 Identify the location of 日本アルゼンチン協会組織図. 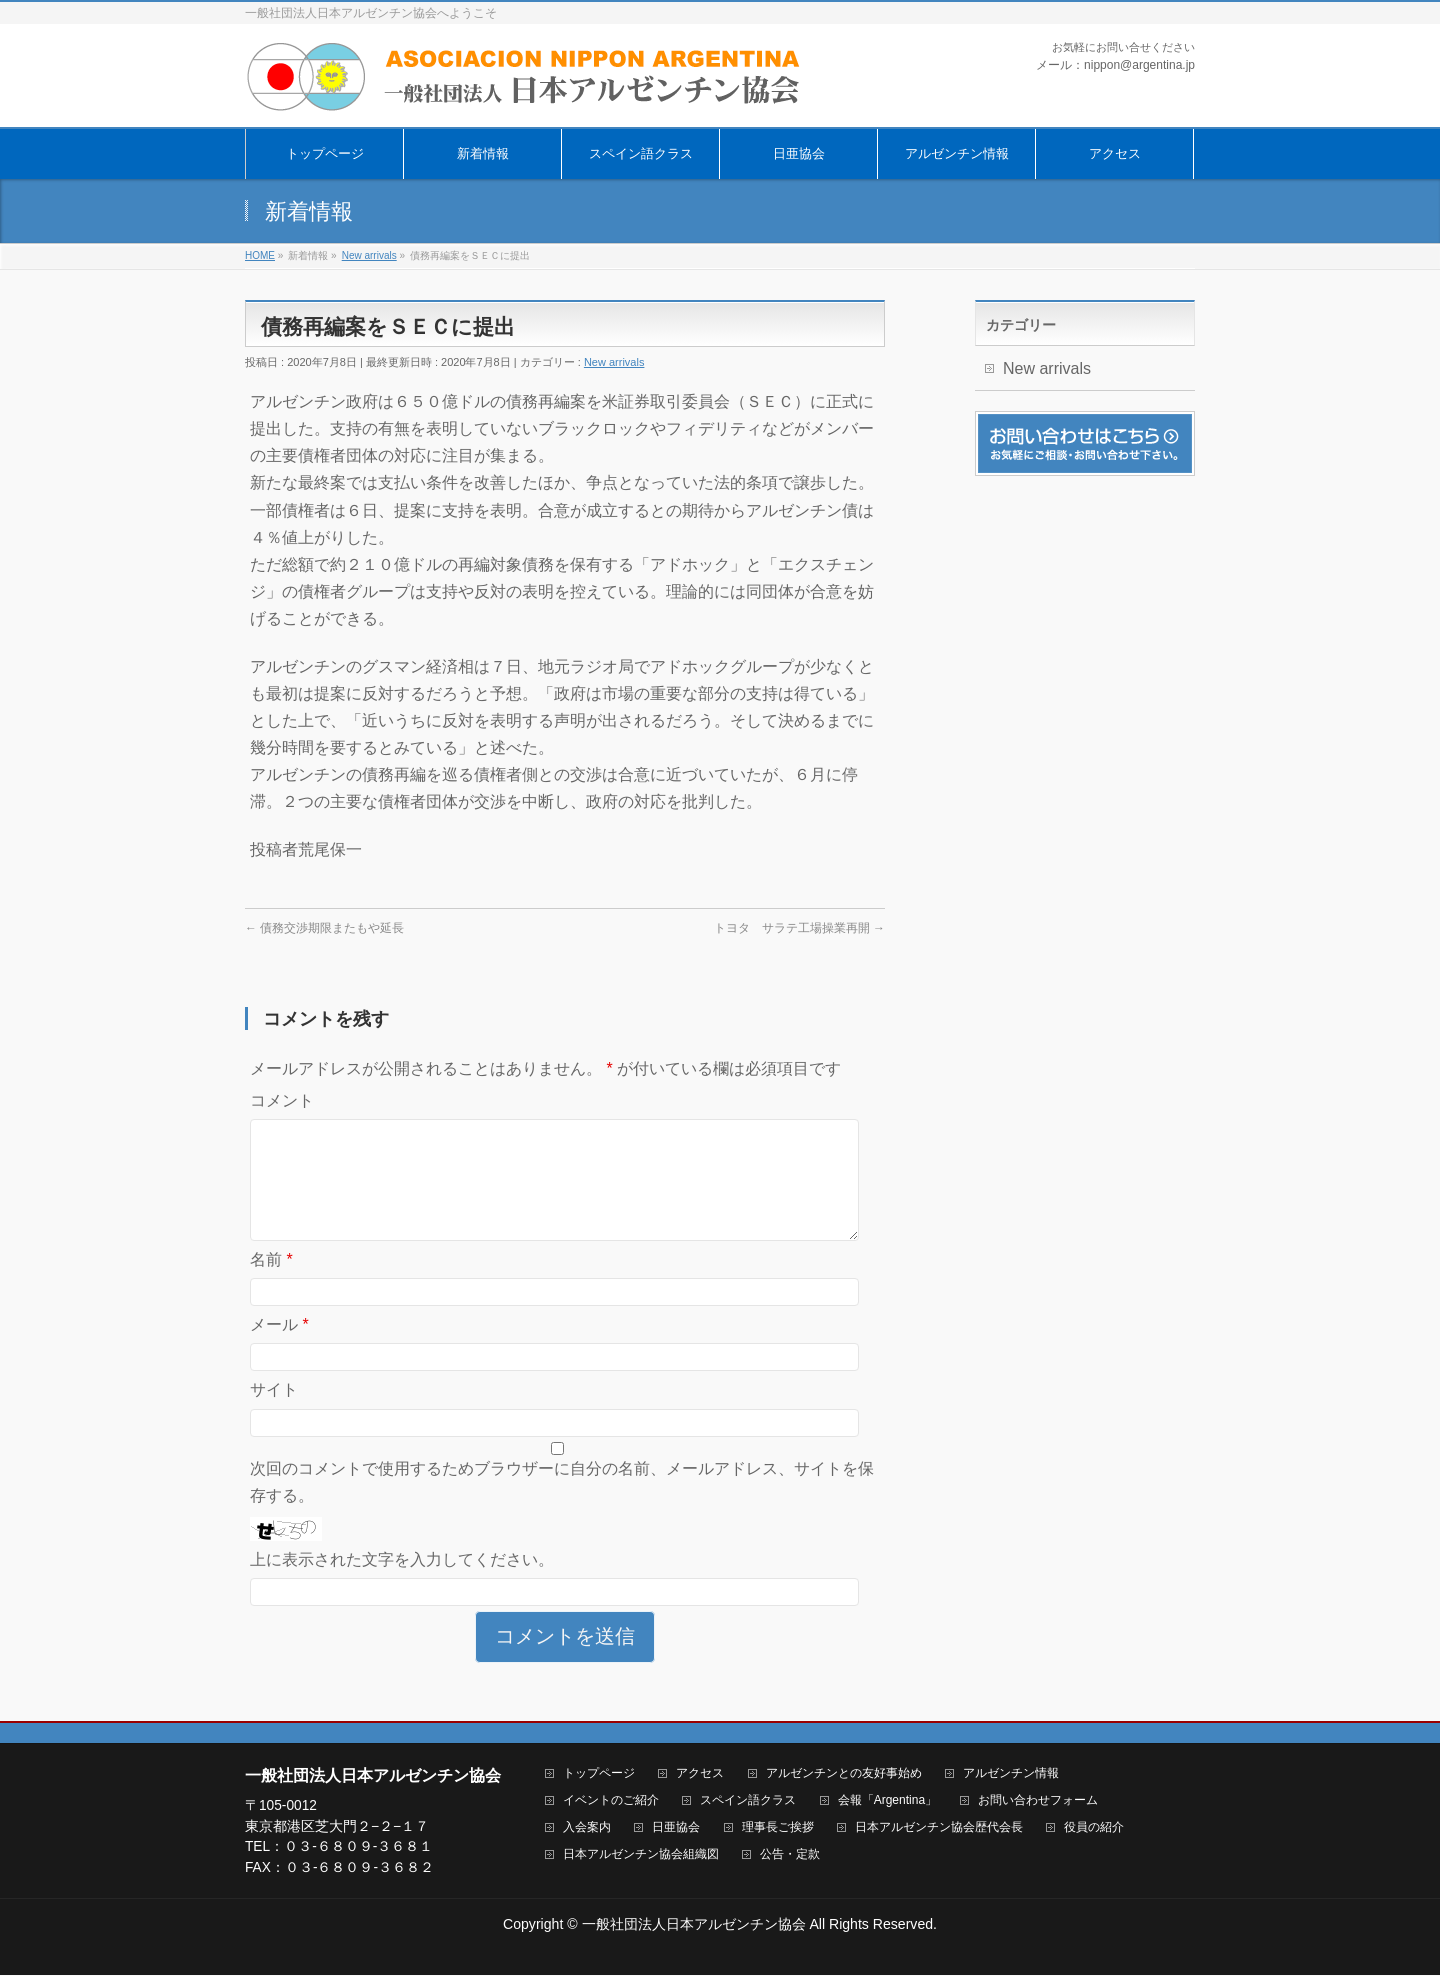
(641, 1855).